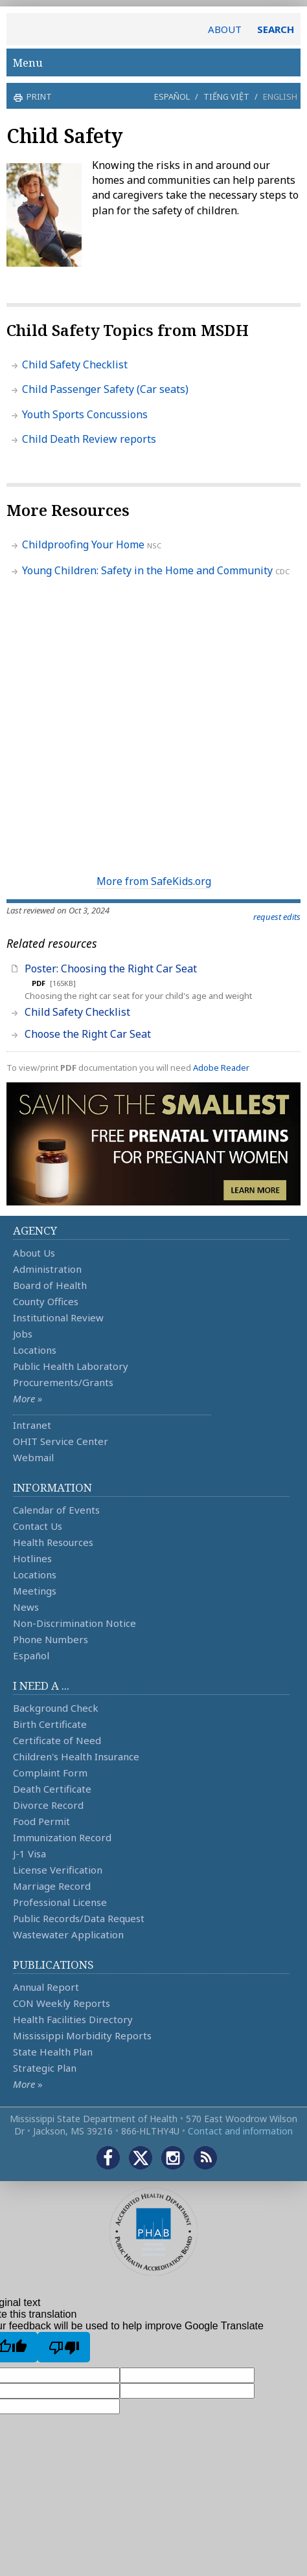 This screenshot has width=307, height=2576. I want to click on CON Weekly Reports, so click(61, 2003).